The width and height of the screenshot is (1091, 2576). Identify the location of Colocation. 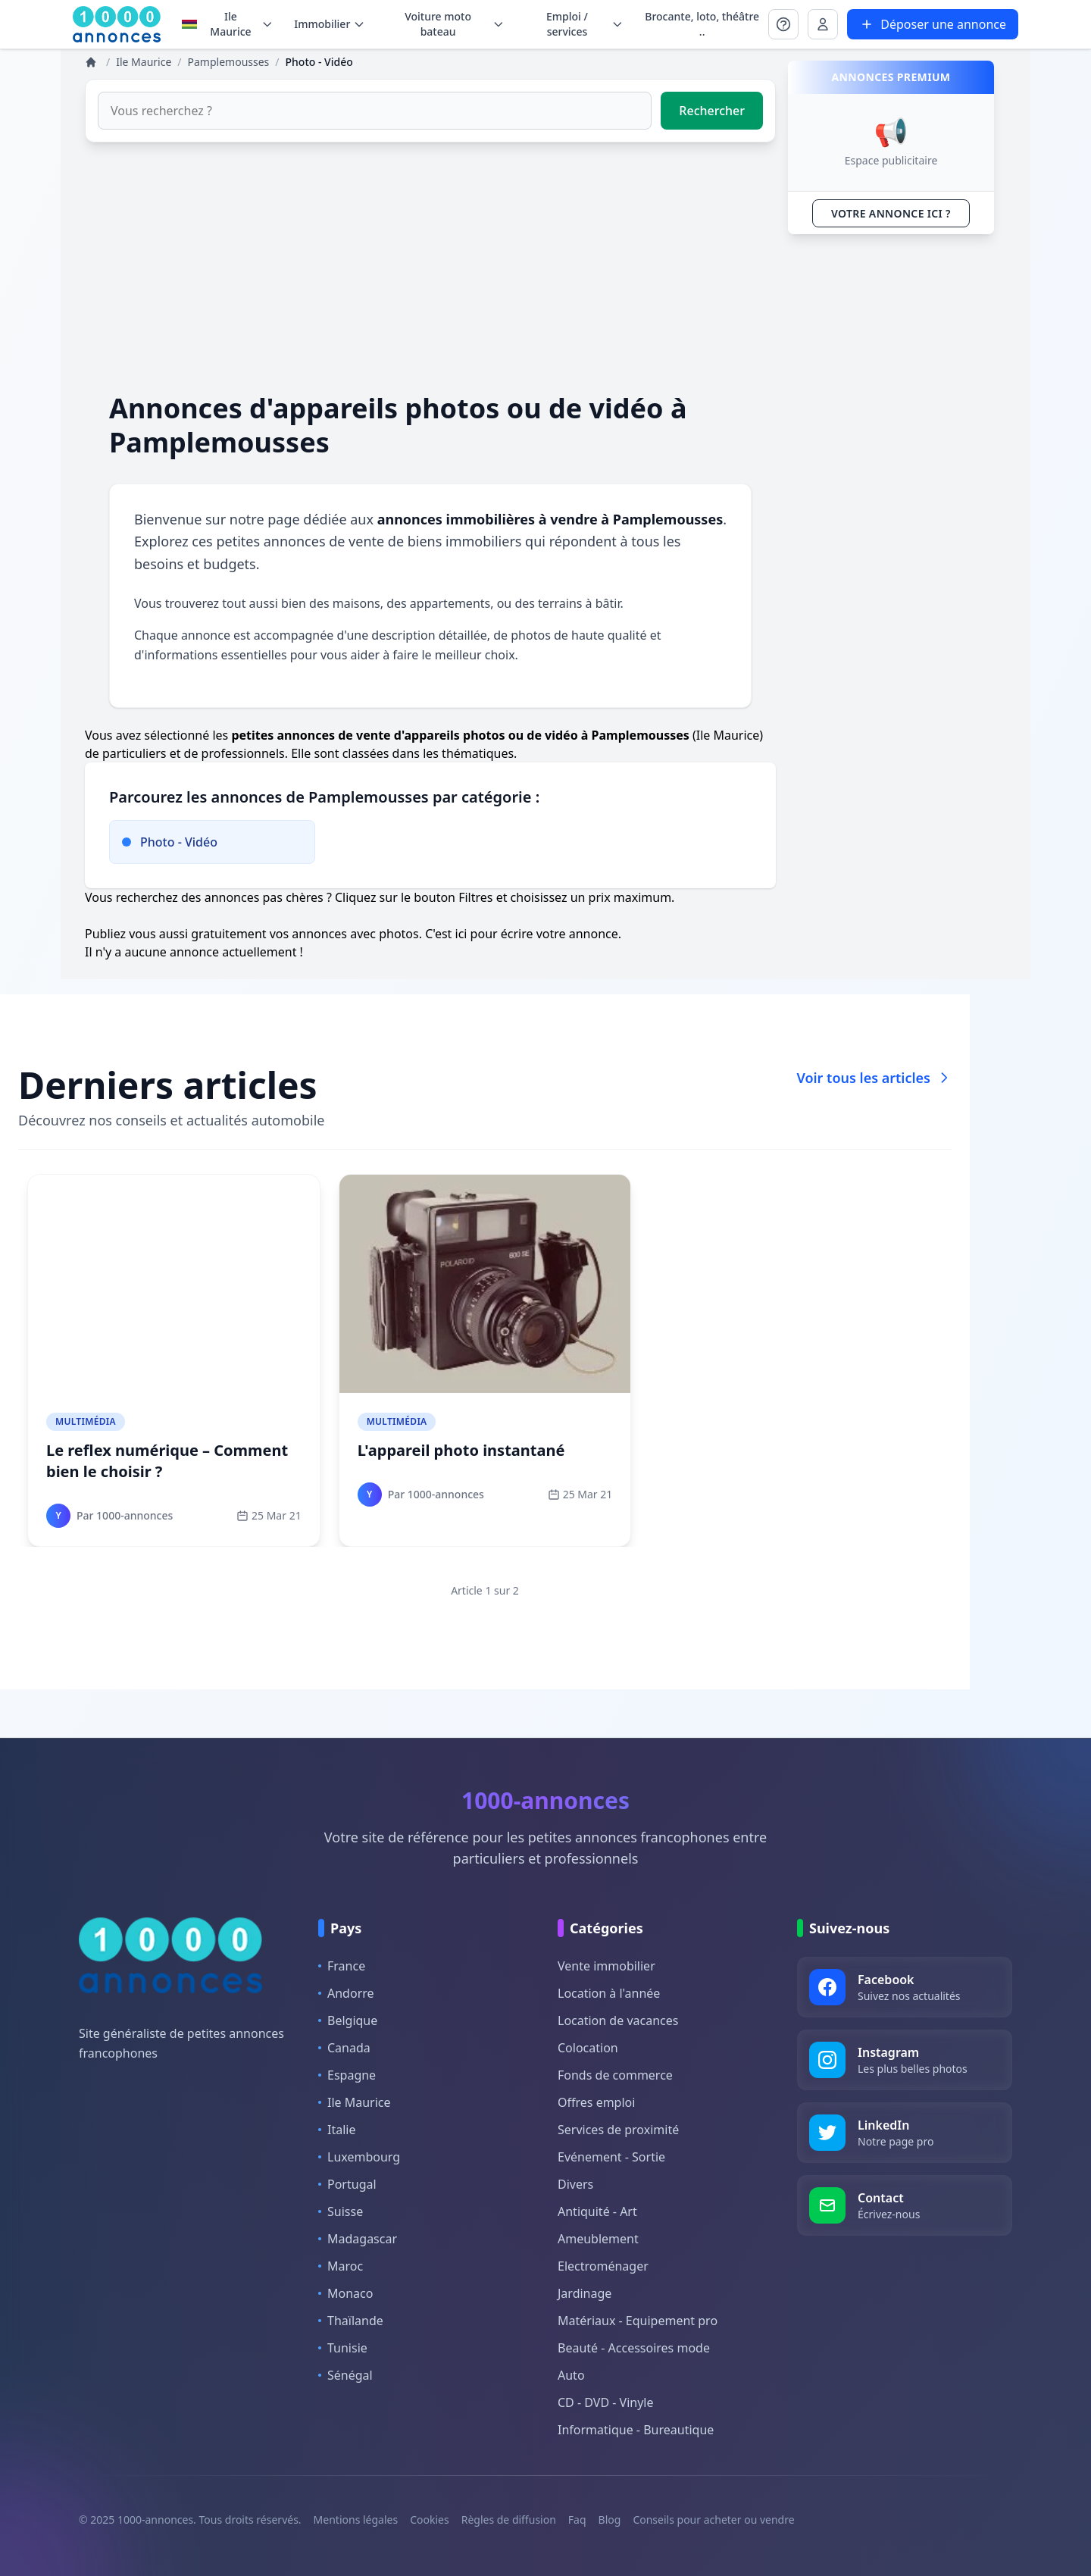
(588, 2047).